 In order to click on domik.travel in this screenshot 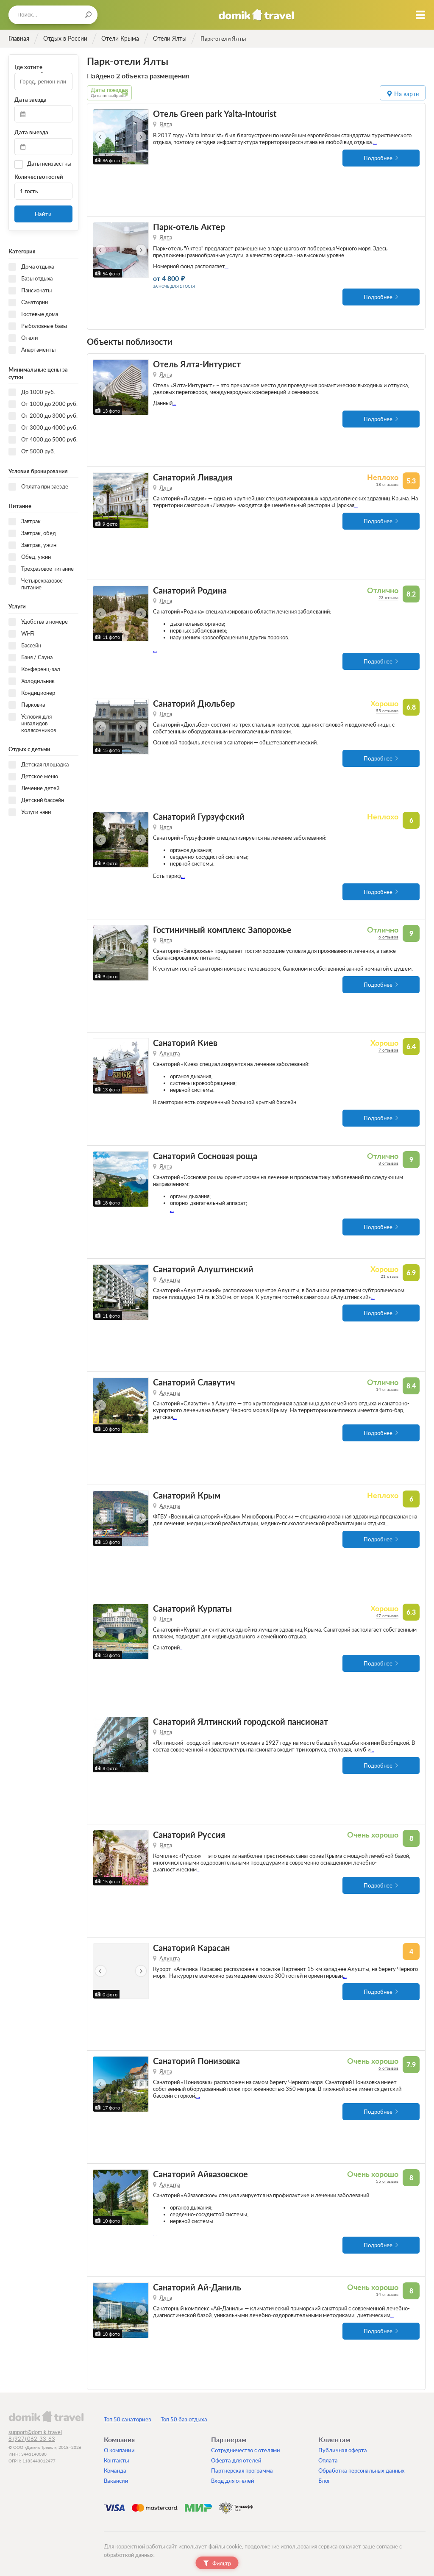, I will do `click(45, 2416)`.